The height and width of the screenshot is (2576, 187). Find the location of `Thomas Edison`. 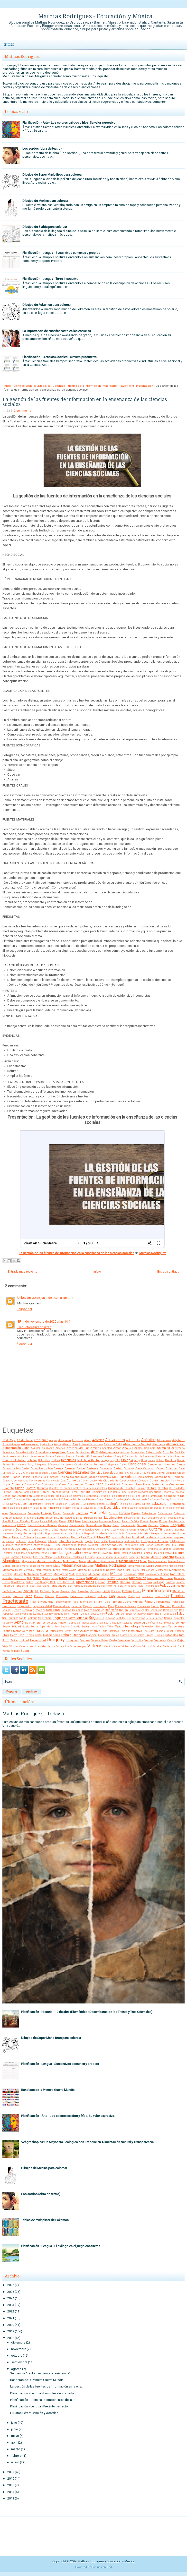

Thomas Edison is located at coordinates (164, 1631).